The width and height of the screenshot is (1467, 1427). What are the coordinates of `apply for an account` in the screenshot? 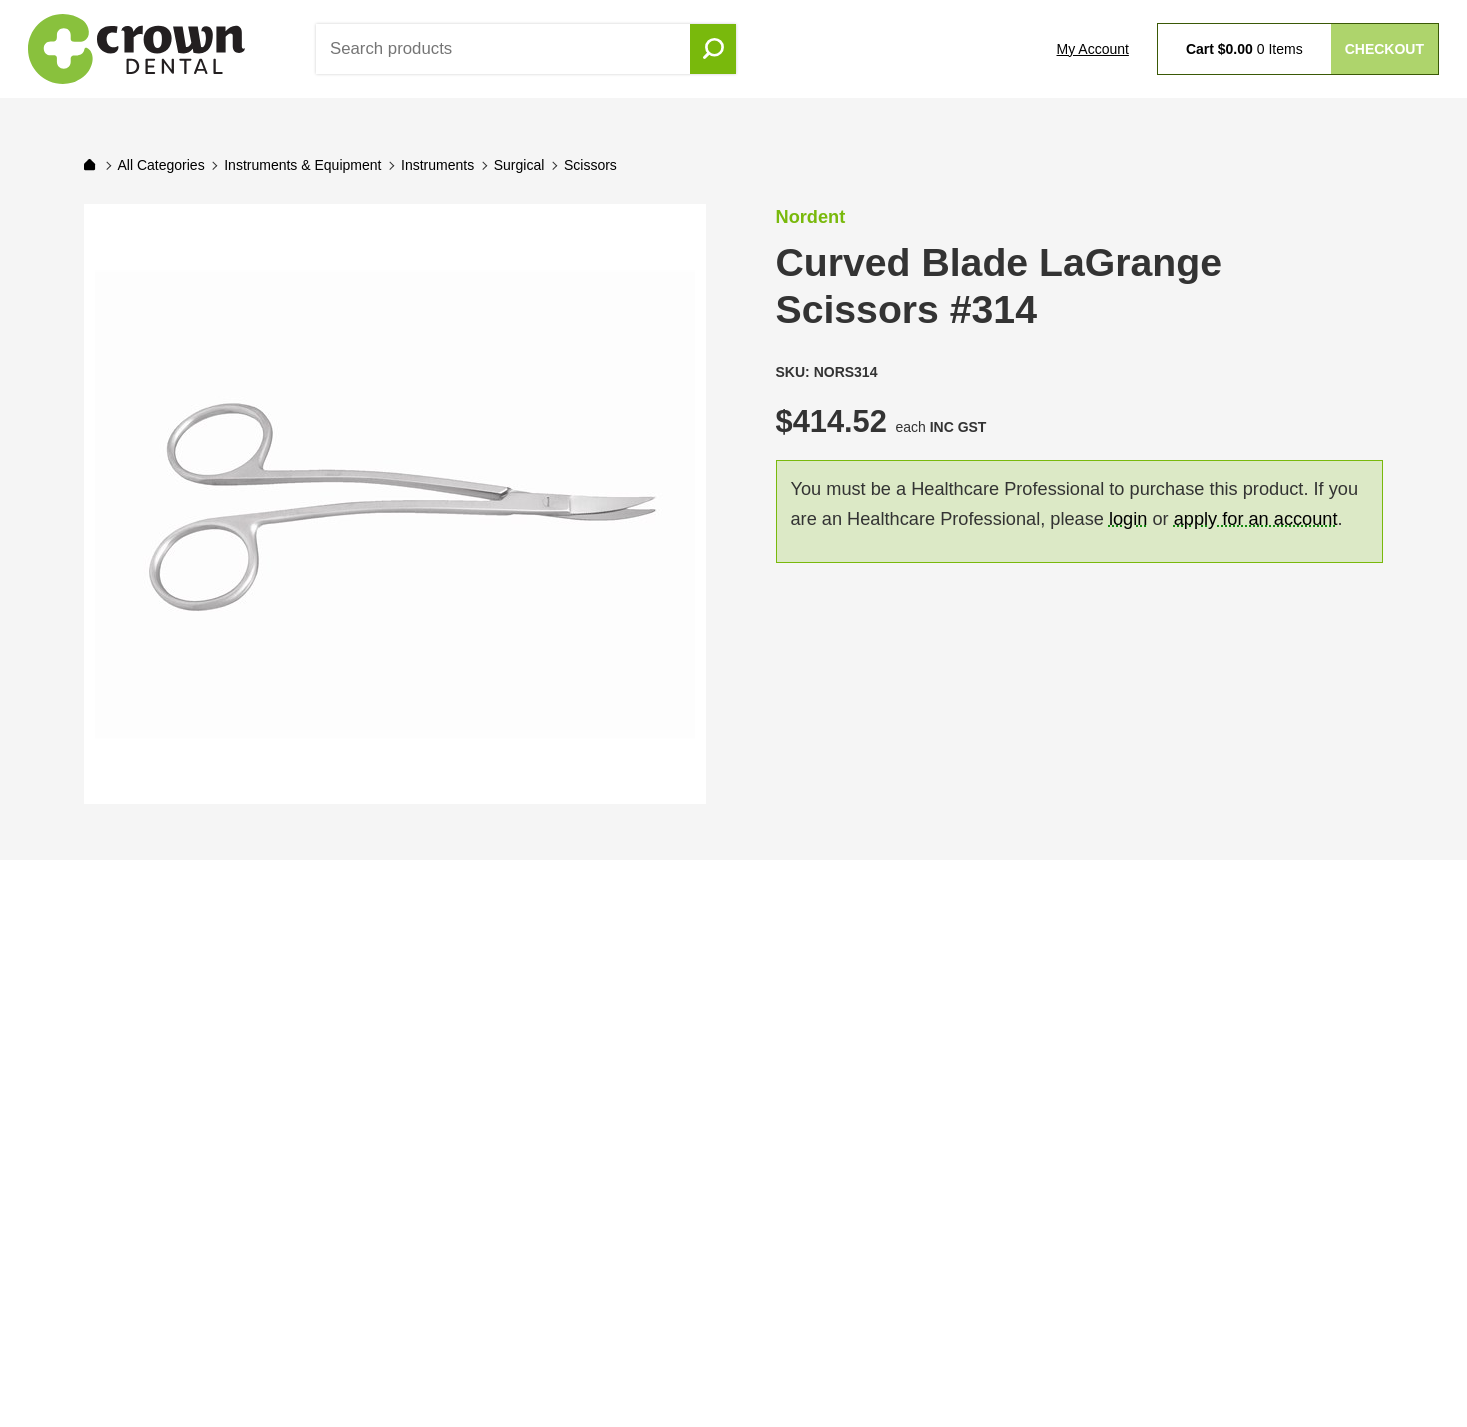 It's located at (1256, 519).